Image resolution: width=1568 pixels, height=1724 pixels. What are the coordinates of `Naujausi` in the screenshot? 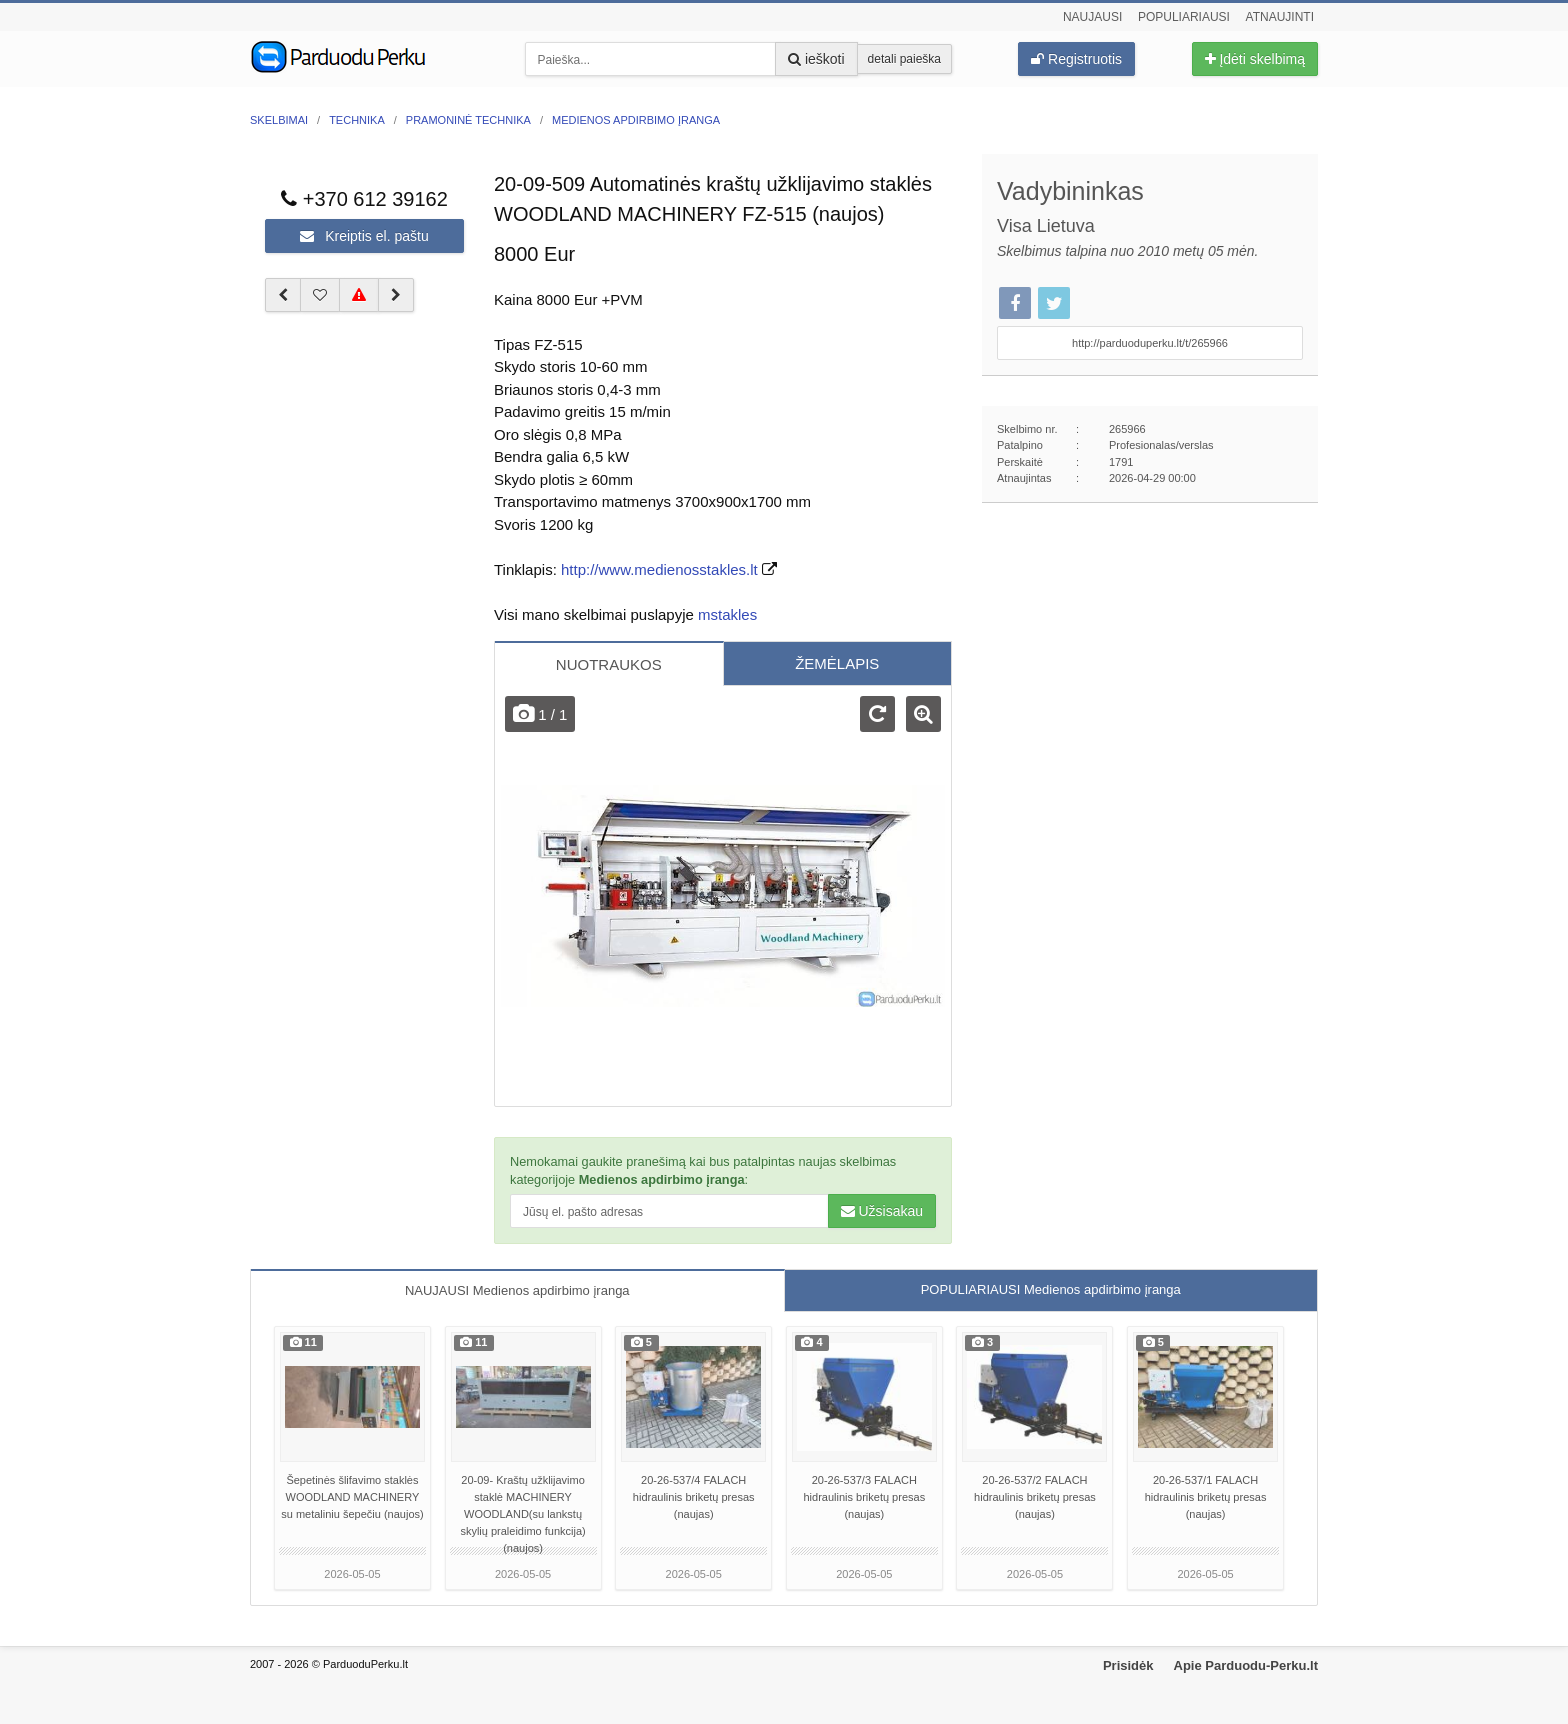 It's located at (1092, 17).